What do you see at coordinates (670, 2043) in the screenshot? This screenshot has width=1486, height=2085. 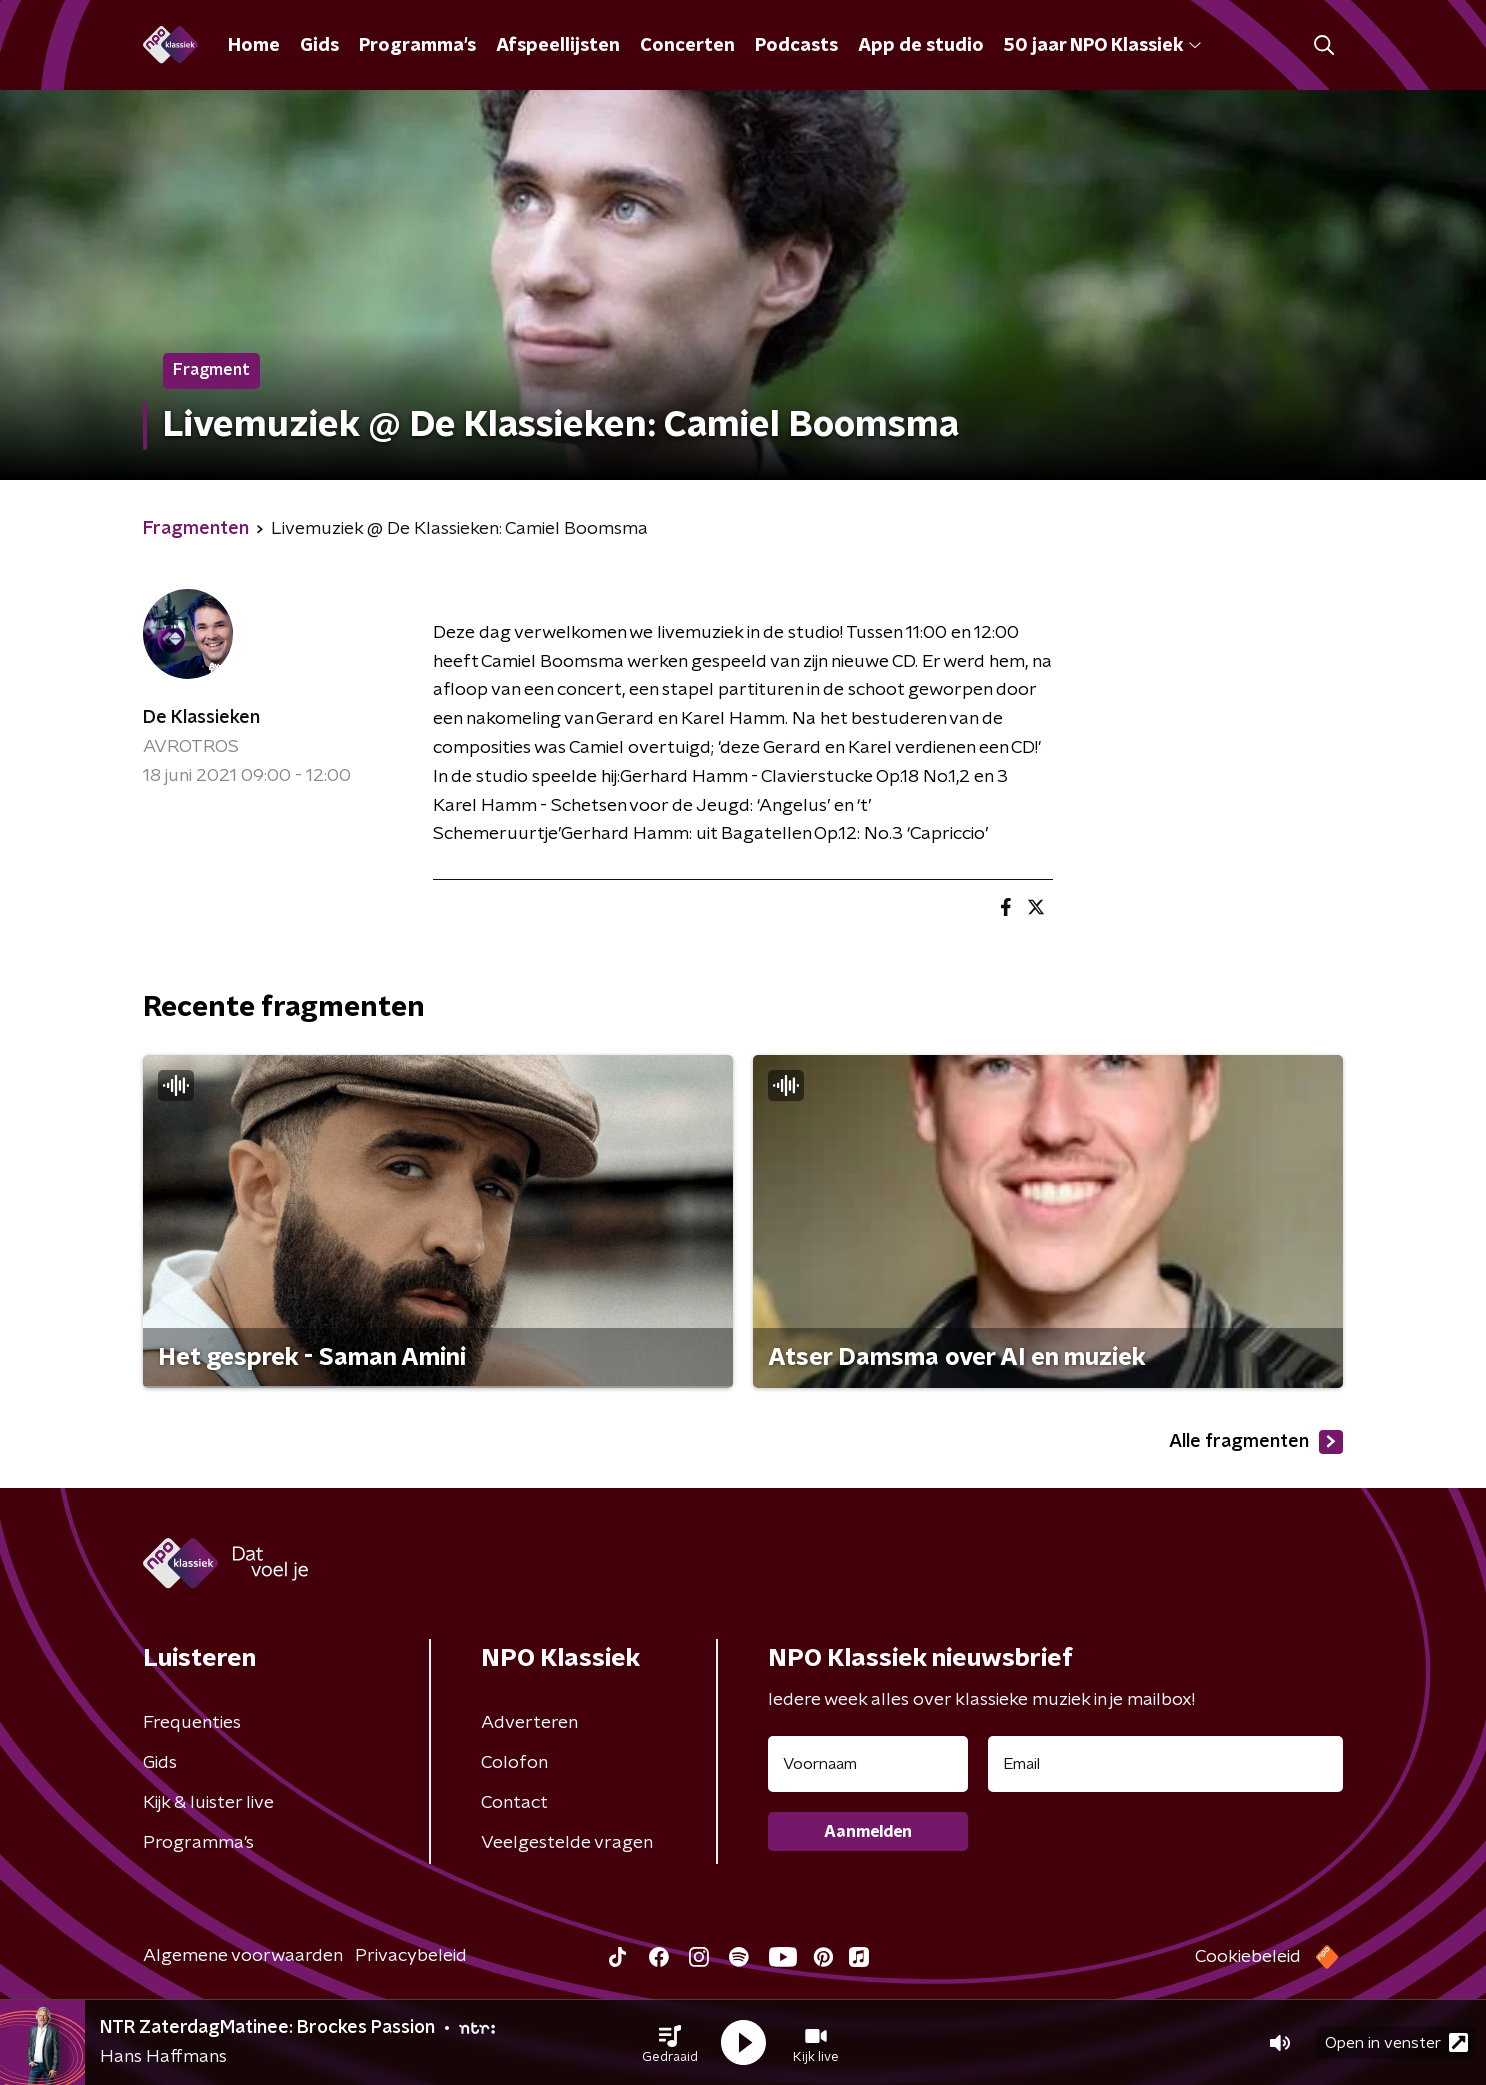 I see `[button]` at bounding box center [670, 2043].